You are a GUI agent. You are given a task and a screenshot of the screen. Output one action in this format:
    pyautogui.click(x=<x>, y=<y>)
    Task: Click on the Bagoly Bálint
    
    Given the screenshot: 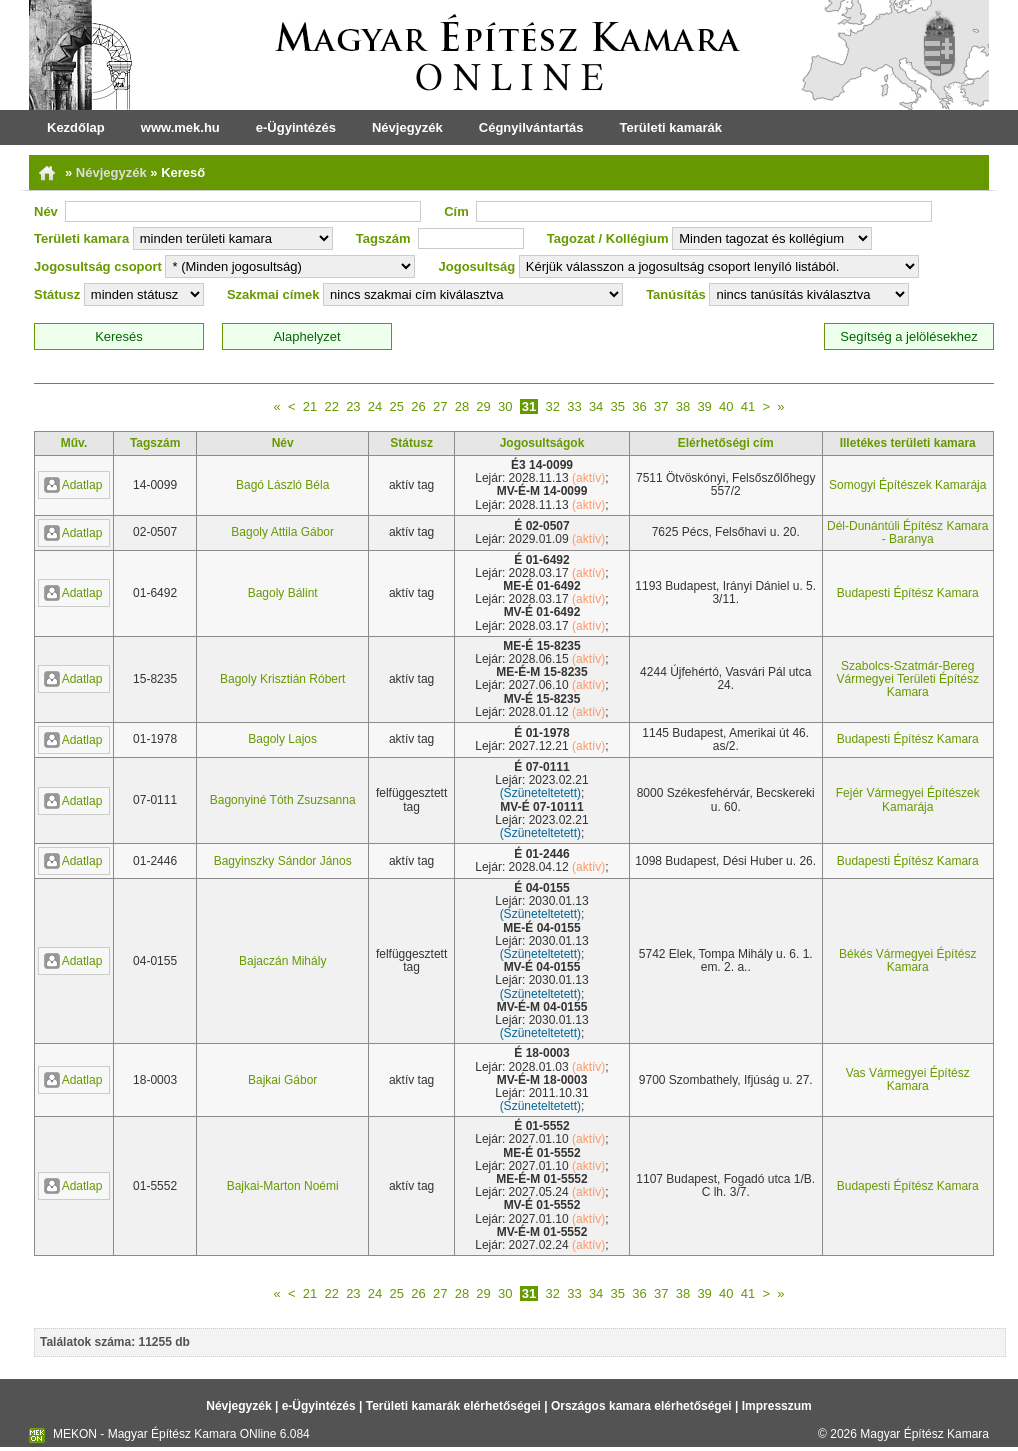 What is the action you would take?
    pyautogui.click(x=283, y=593)
    